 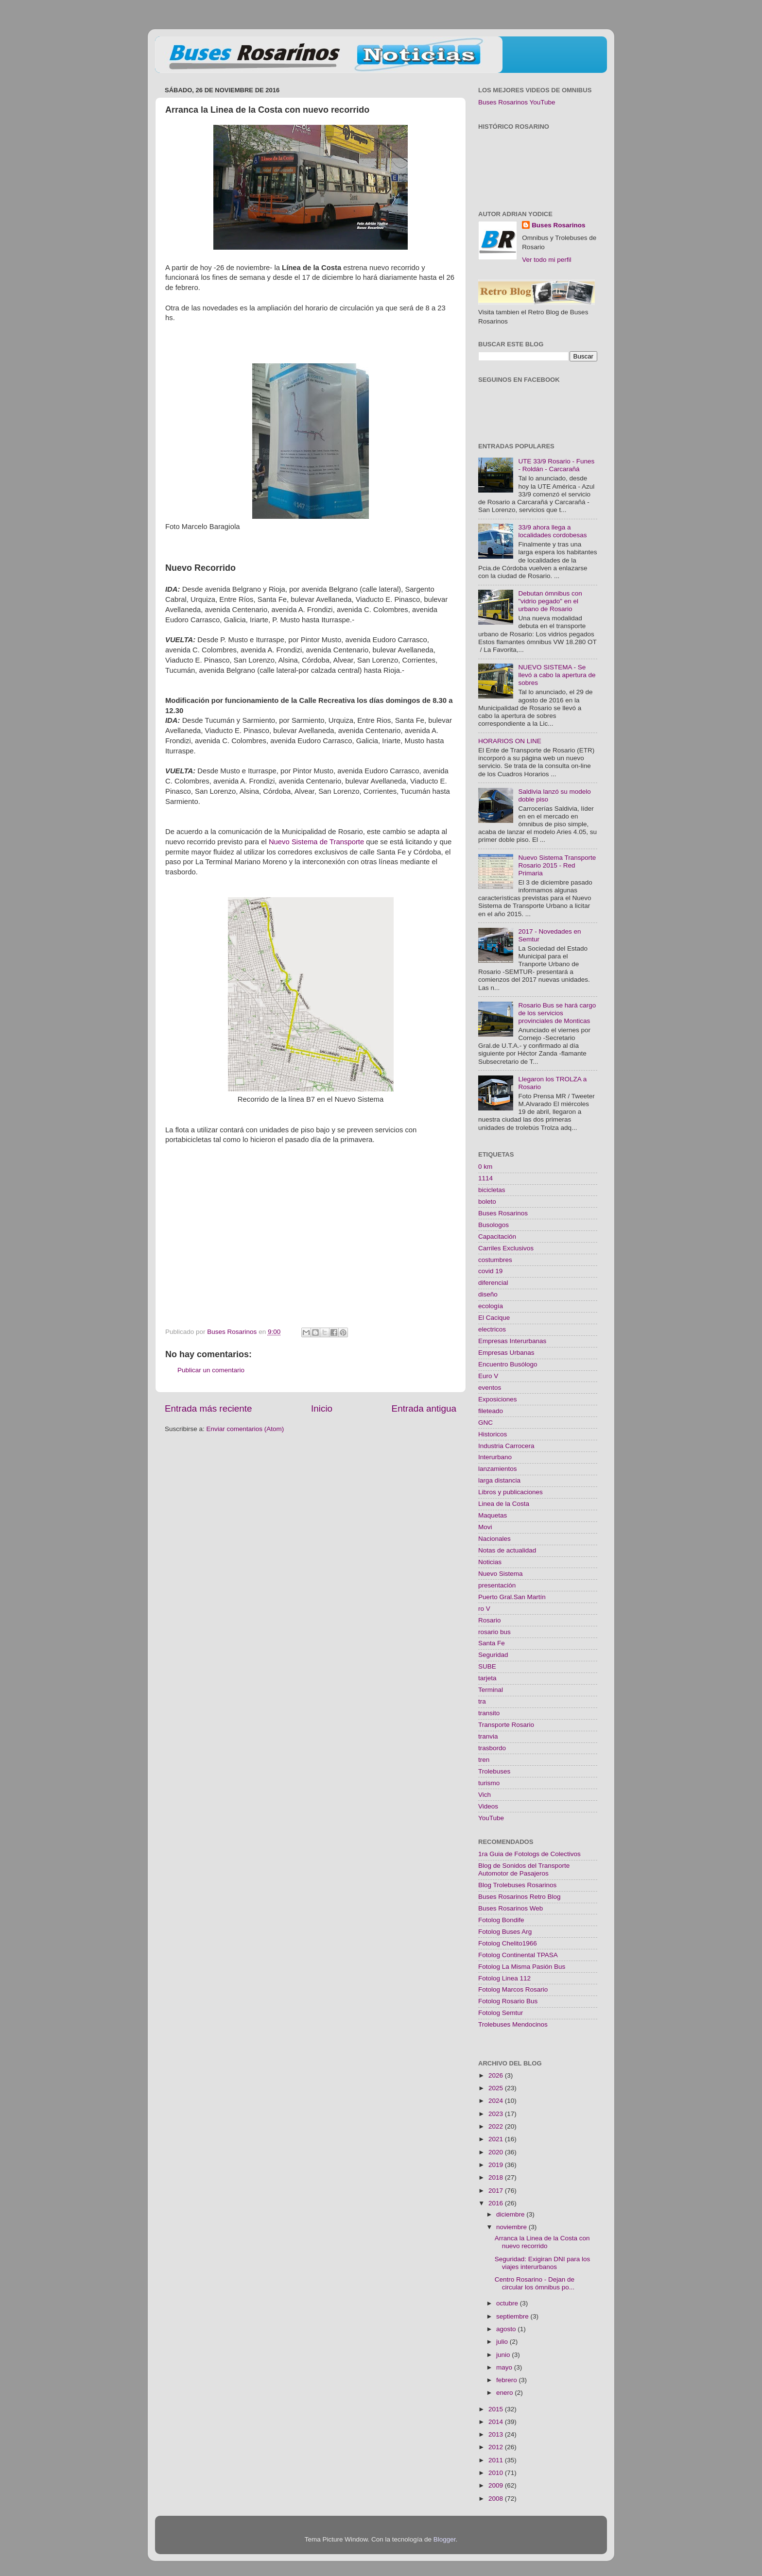 I want to click on lanzamientos, so click(x=497, y=1468).